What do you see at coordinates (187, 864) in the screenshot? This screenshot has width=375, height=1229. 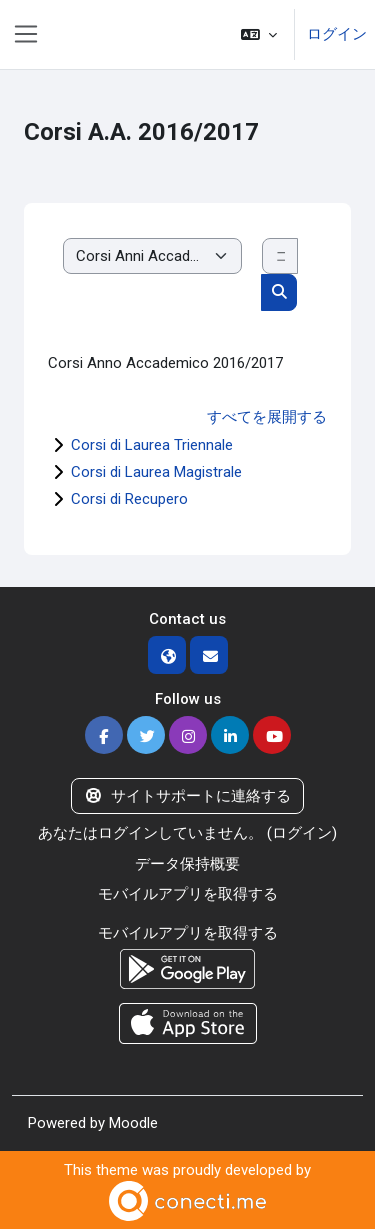 I see `データ保持概要` at bounding box center [187, 864].